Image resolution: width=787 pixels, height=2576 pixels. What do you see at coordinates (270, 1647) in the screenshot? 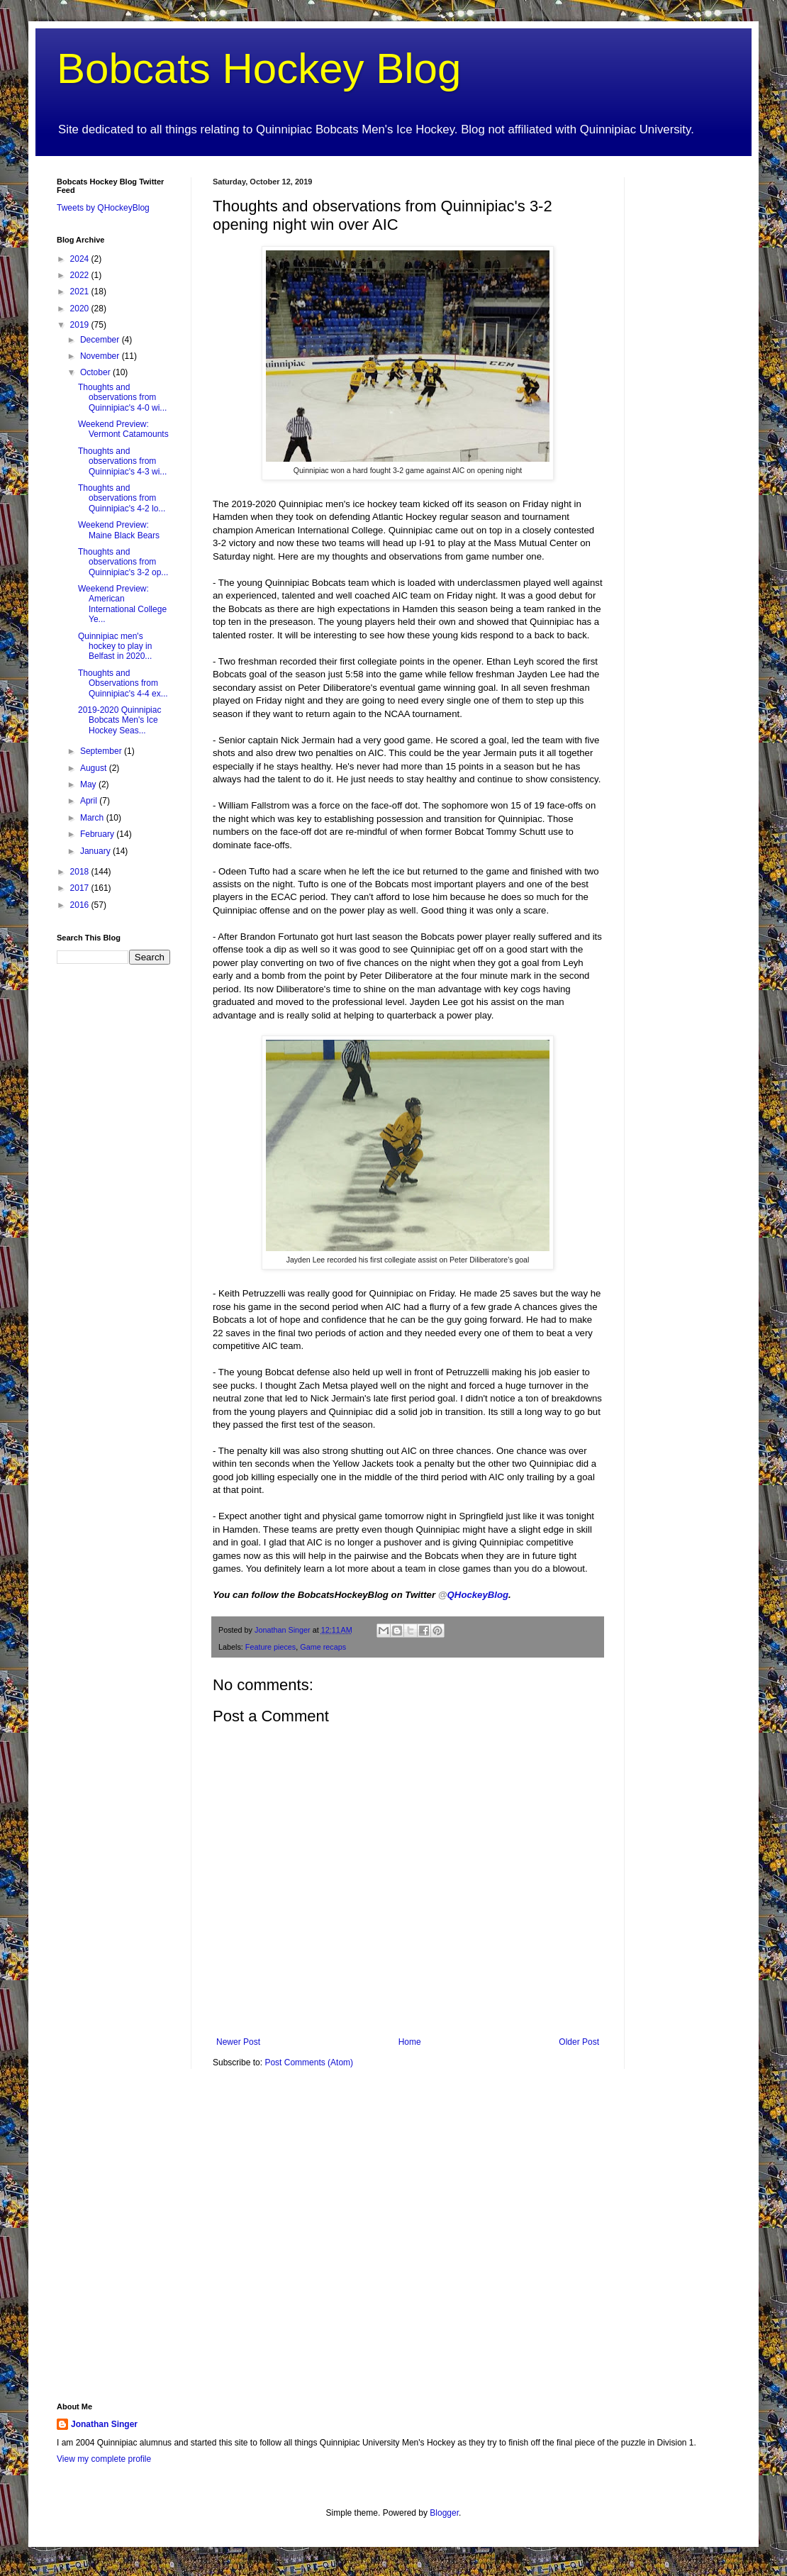
I see `Feature pieces` at bounding box center [270, 1647].